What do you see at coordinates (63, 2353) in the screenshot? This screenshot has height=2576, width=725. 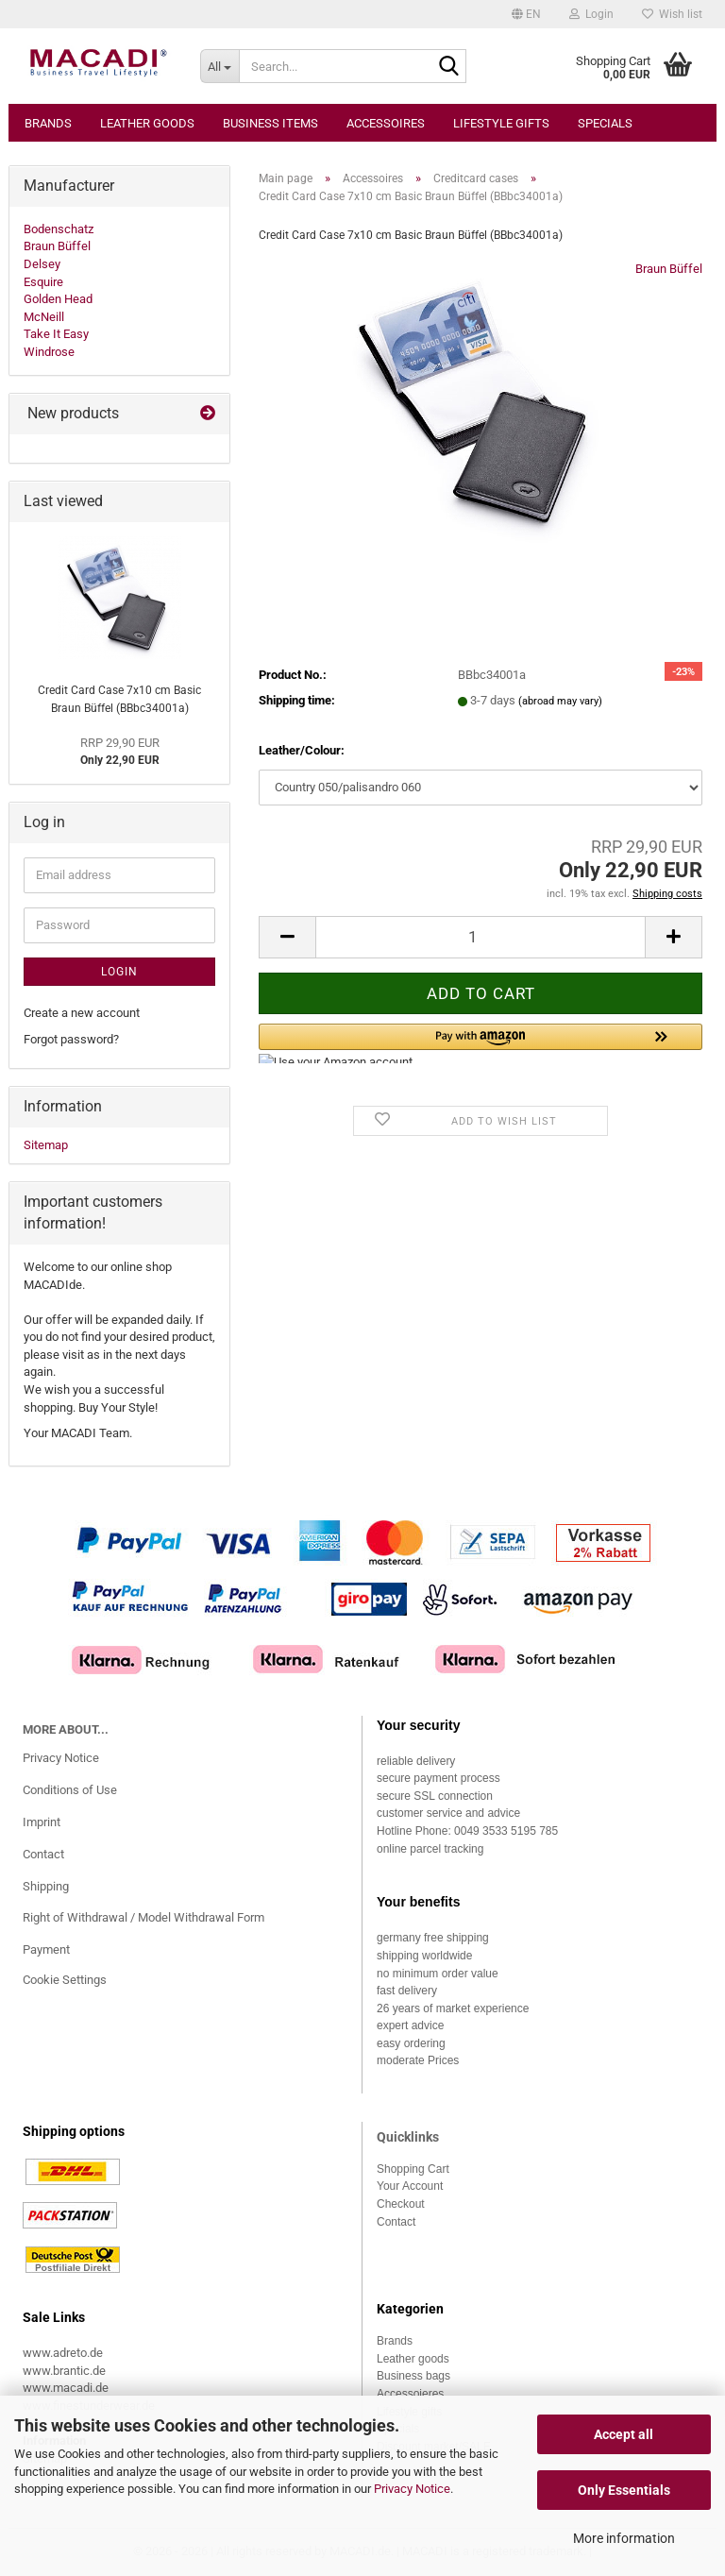 I see `www.adreto.de` at bounding box center [63, 2353].